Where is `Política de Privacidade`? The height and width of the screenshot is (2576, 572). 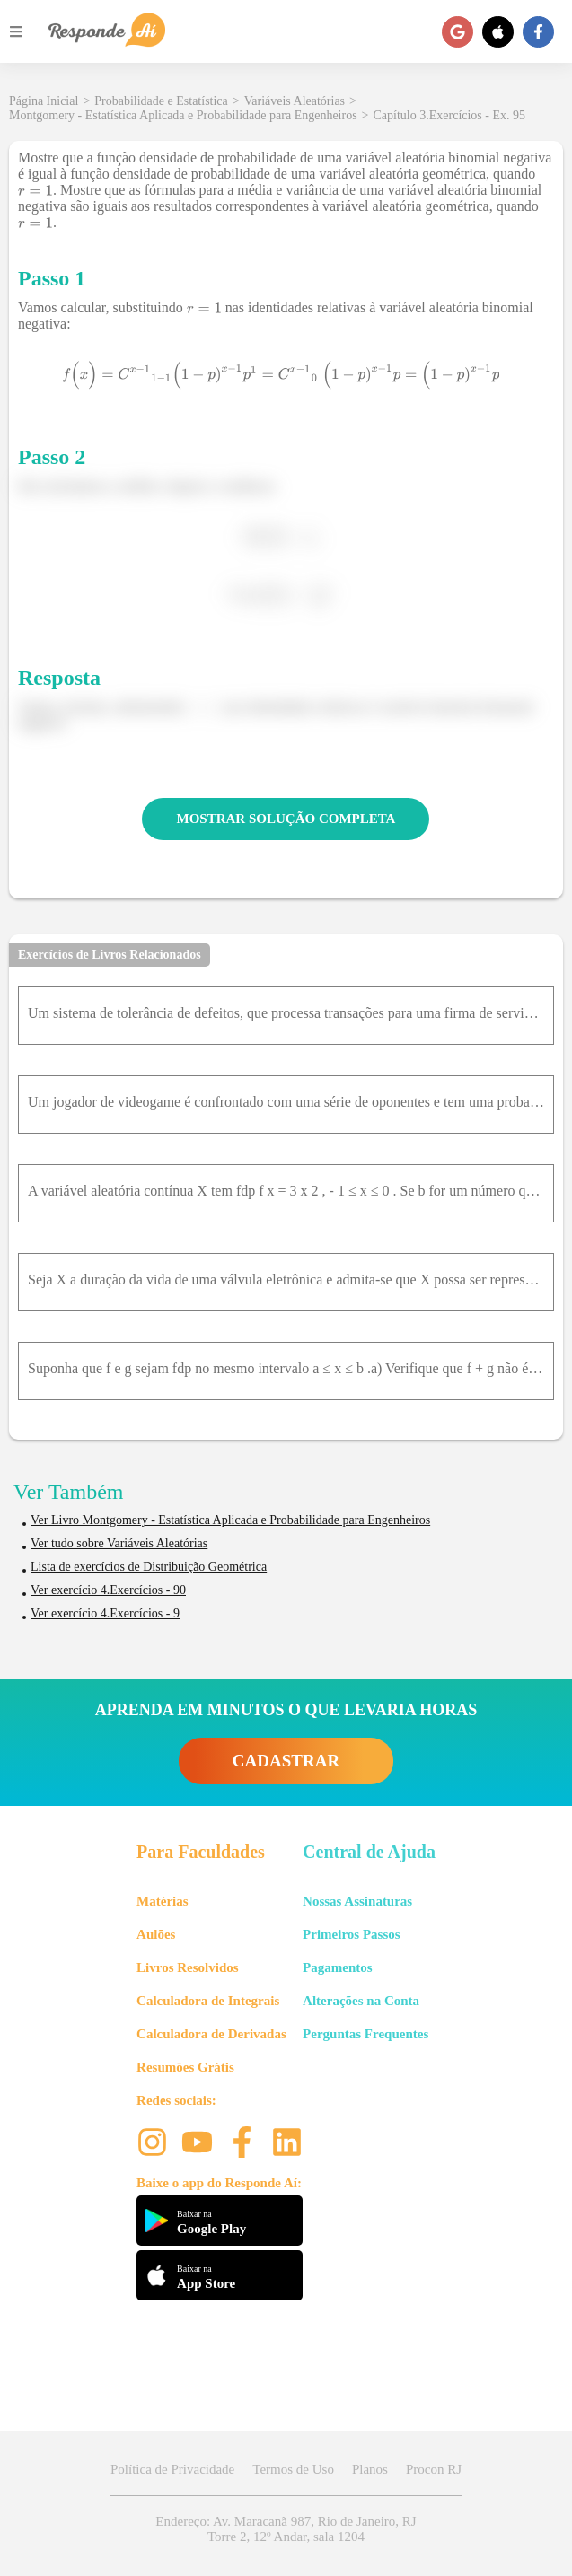 Política de Privacidade is located at coordinates (172, 2469).